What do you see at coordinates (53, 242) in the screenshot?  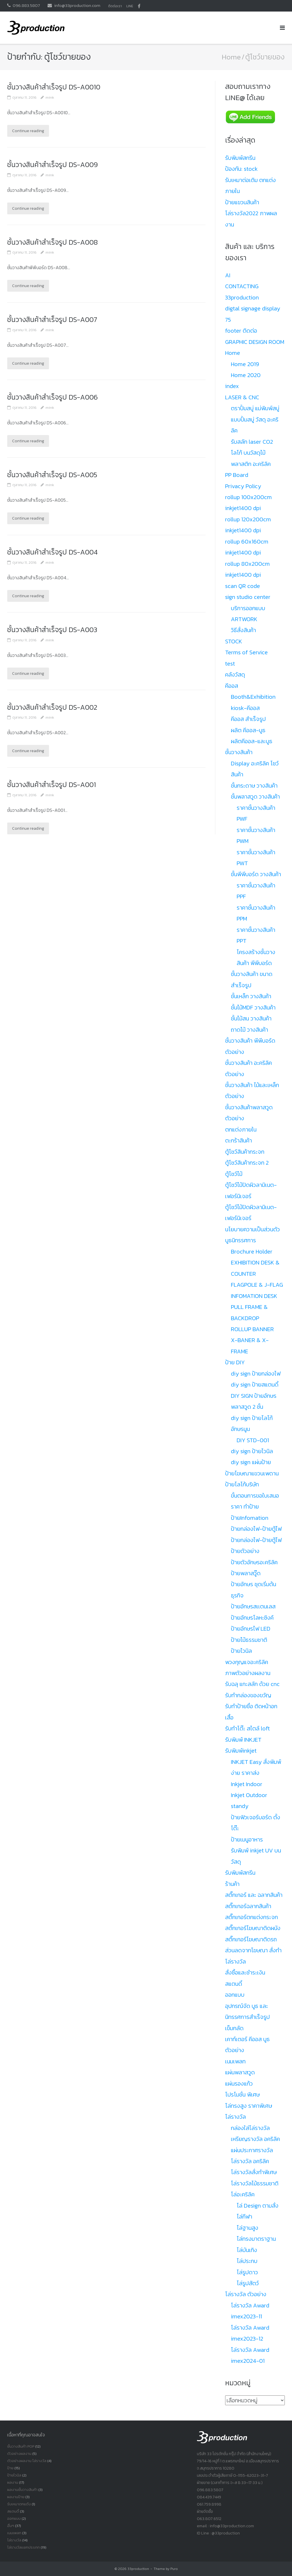 I see `ชั้นวางสินค้าสำเร็จรูป DS-A008` at bounding box center [53, 242].